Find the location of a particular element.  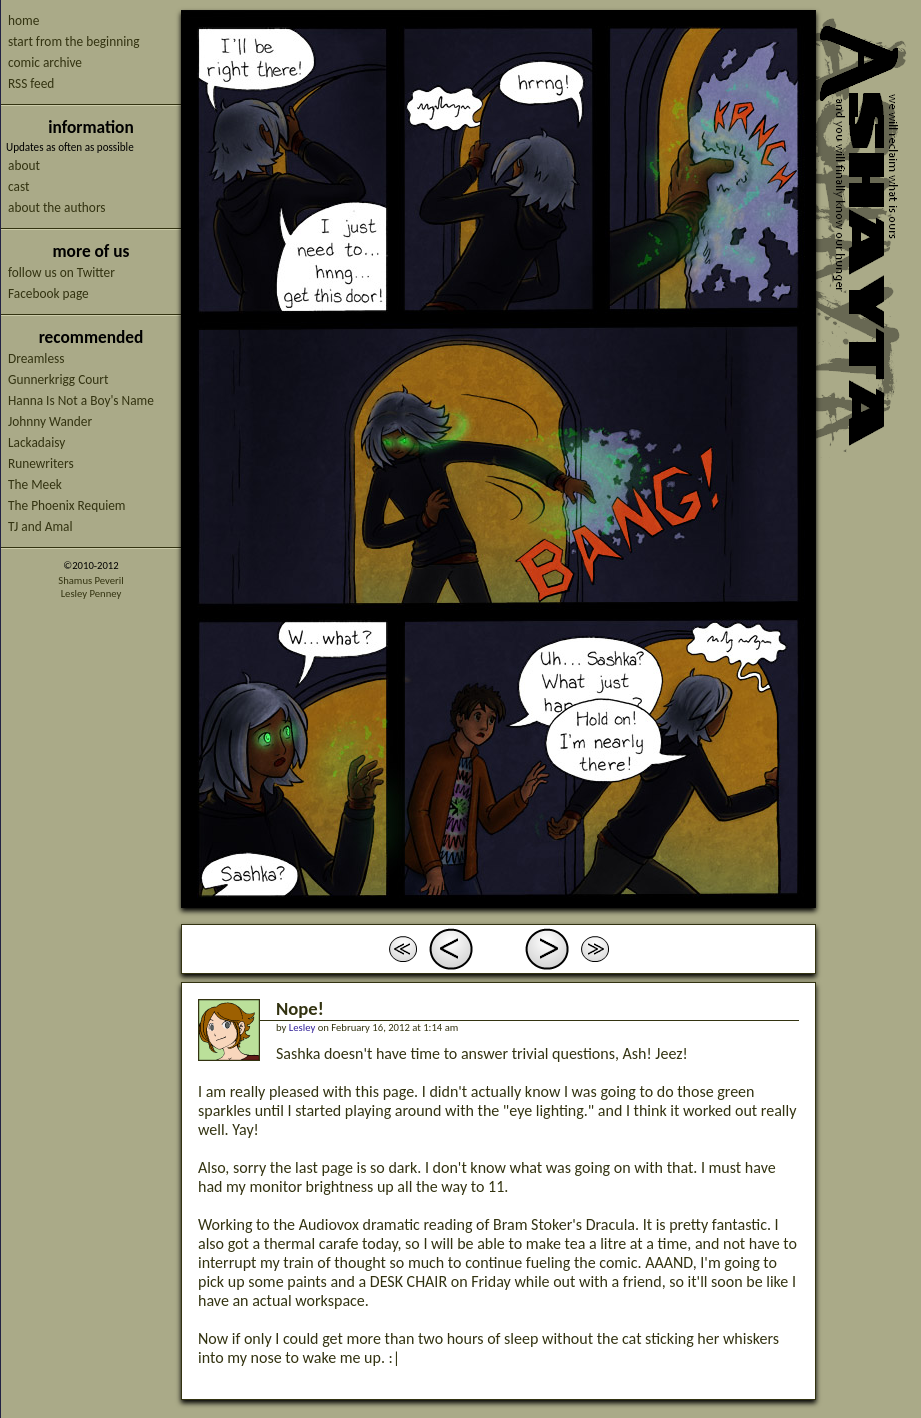

Runewriters is located at coordinates (41, 463).